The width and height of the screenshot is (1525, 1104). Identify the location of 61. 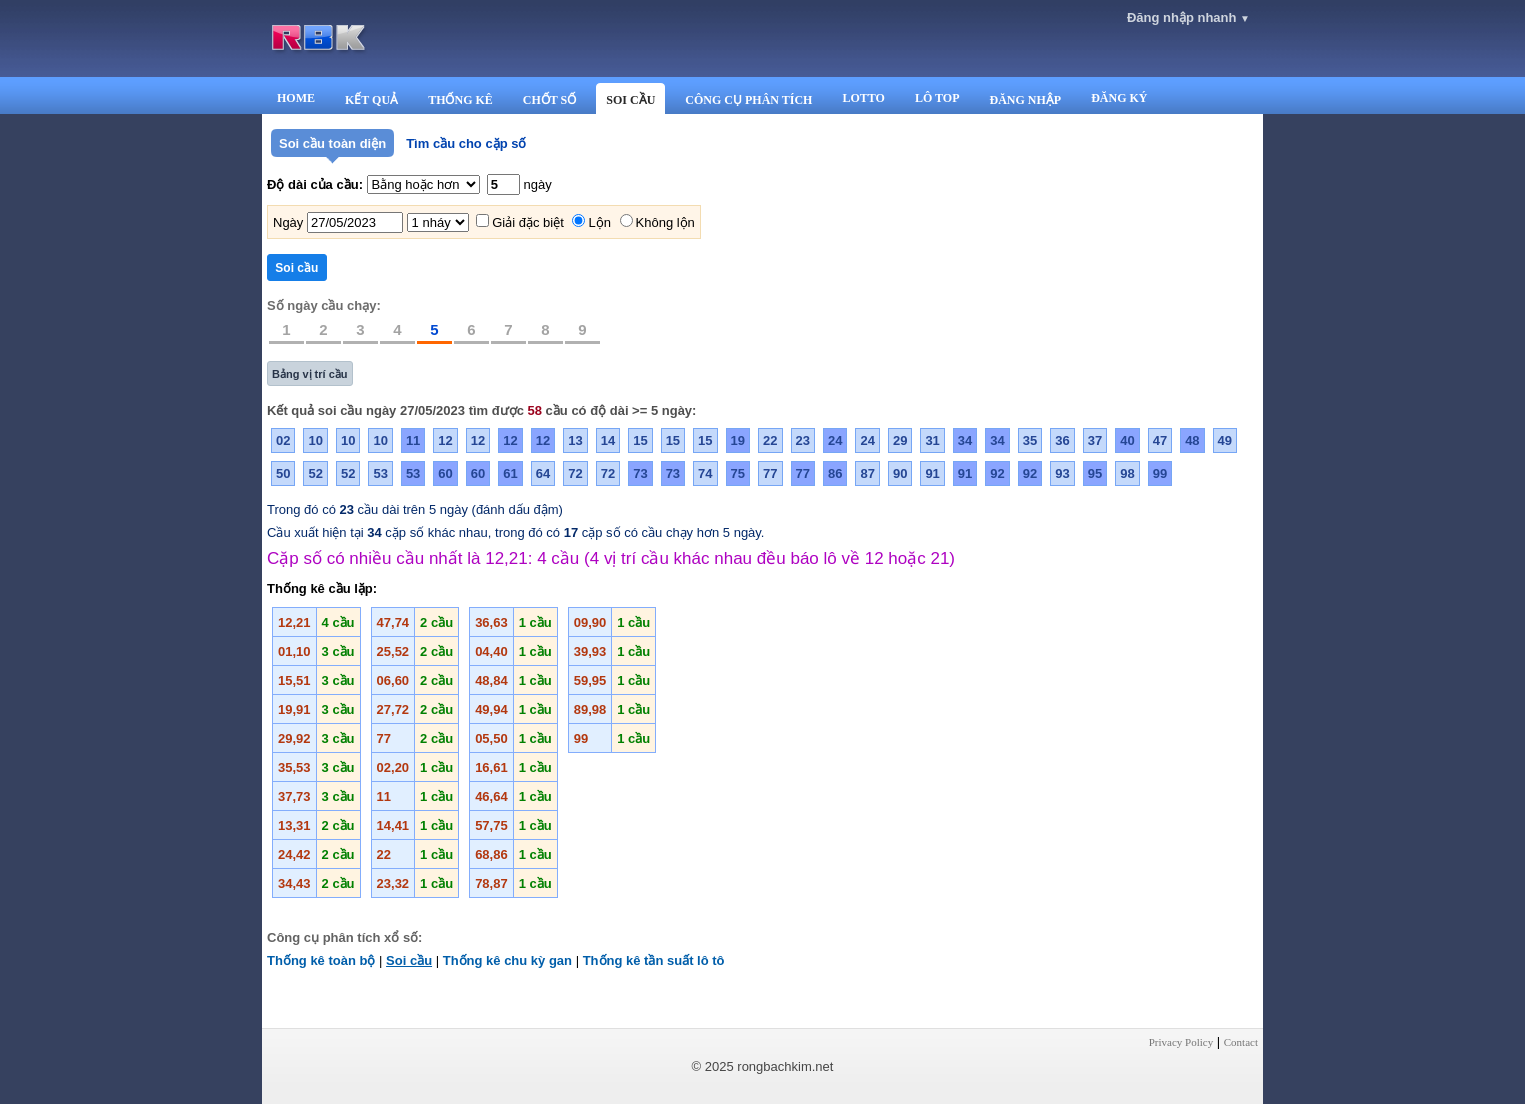
(510, 473).